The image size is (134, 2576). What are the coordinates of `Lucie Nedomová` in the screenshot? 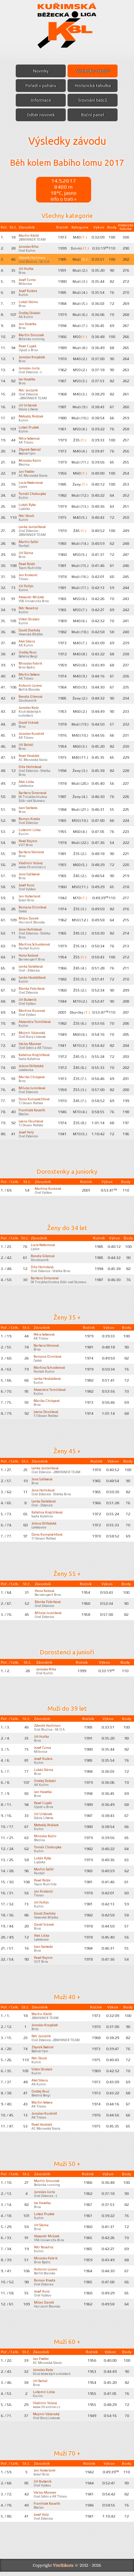 It's located at (33, 482).